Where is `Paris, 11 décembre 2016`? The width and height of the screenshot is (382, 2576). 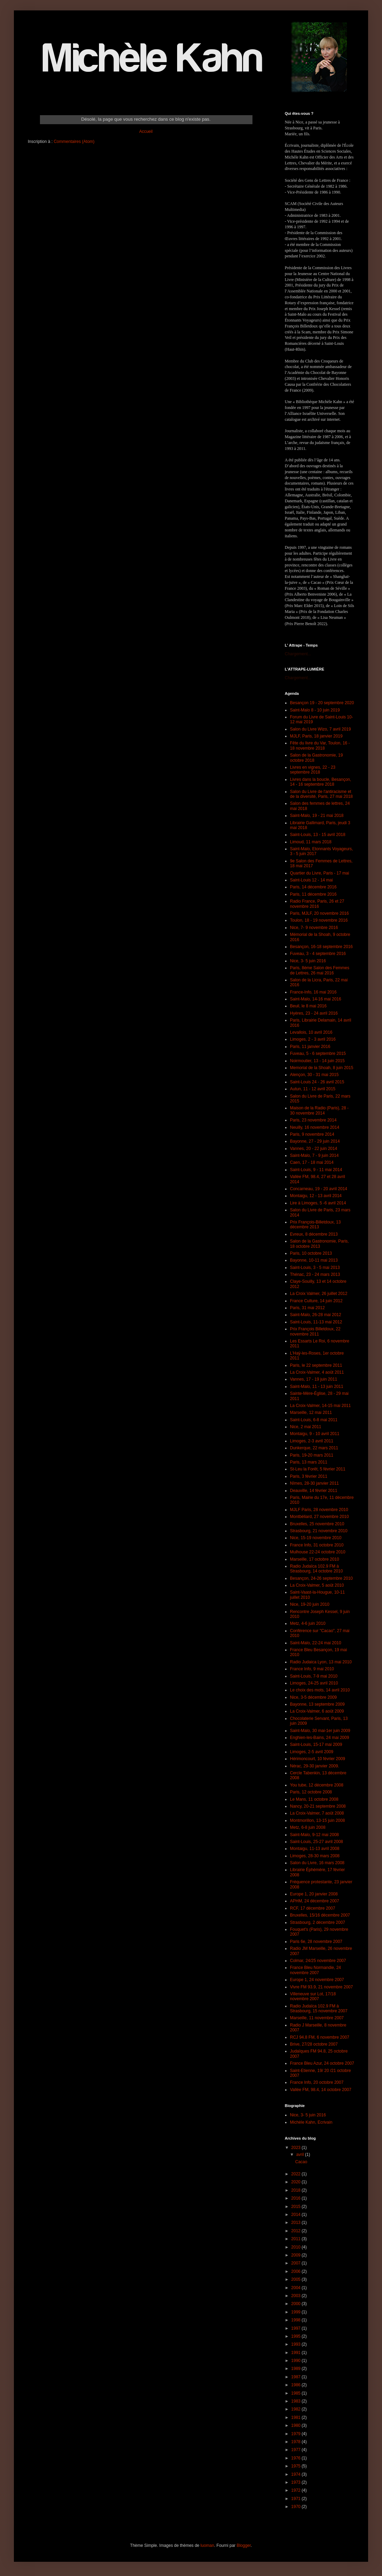
Paris, 11 décembre 2016 is located at coordinates (313, 894).